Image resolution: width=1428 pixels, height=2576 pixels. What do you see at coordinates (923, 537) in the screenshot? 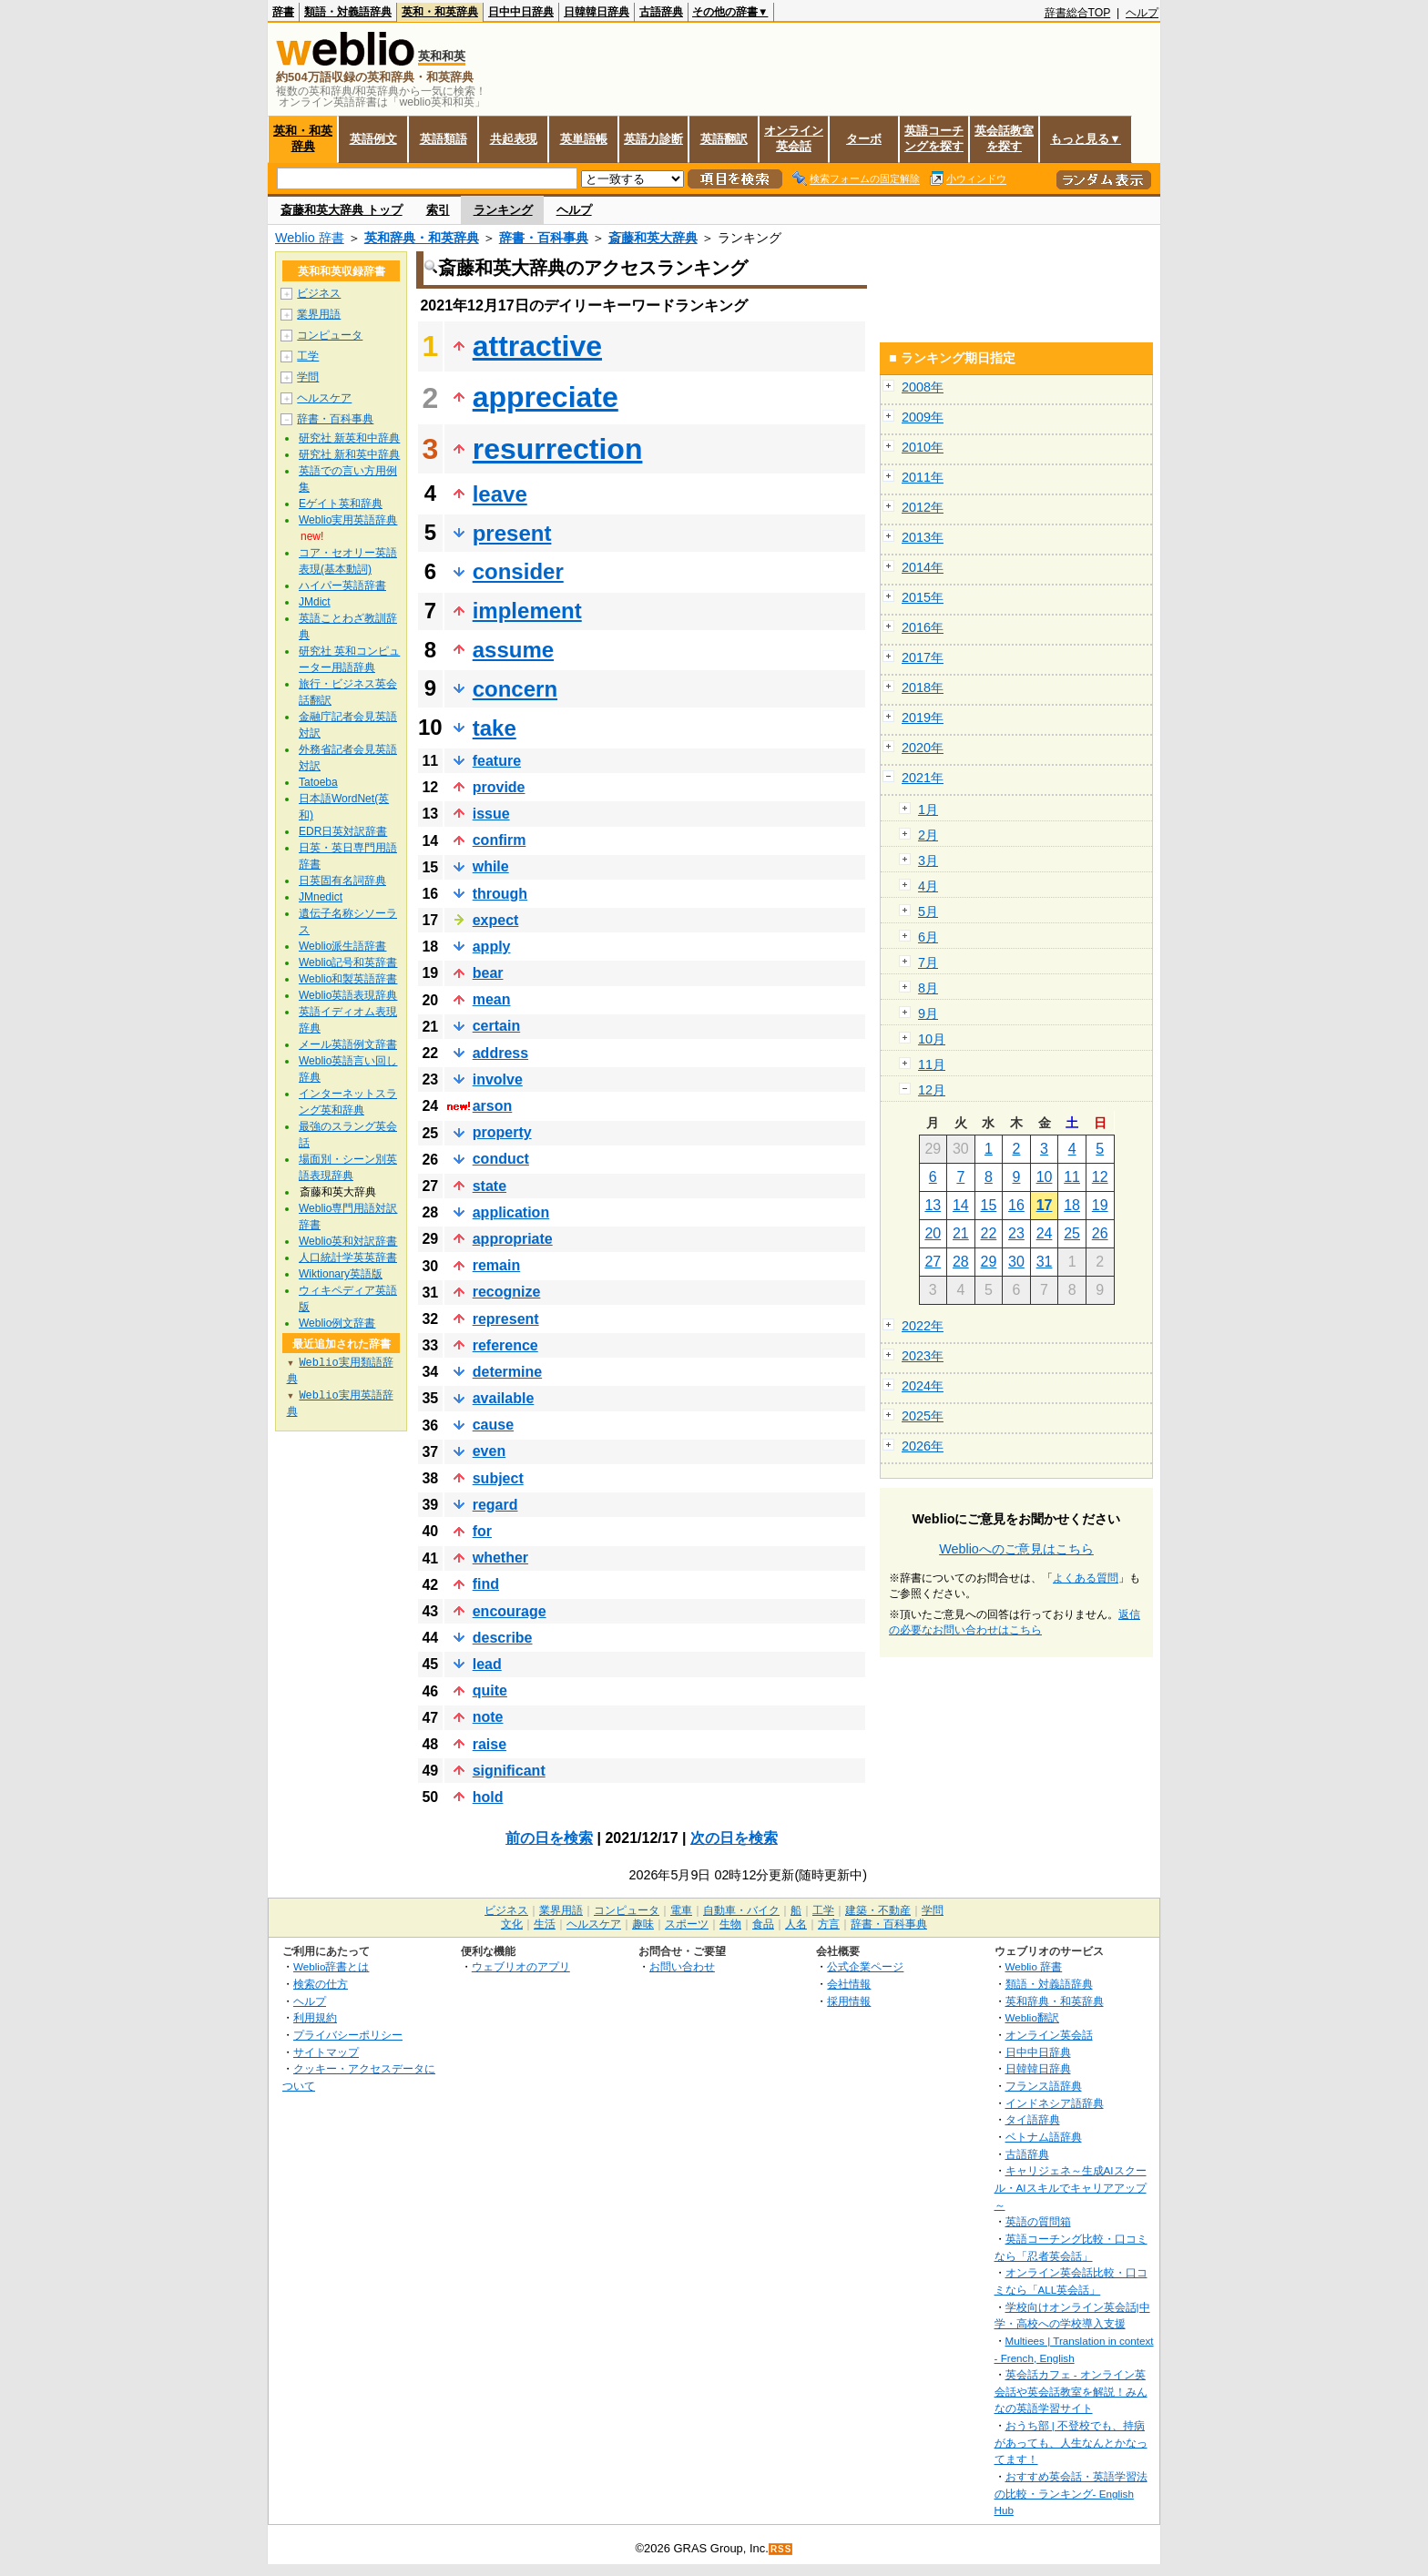
I see `2013年` at bounding box center [923, 537].